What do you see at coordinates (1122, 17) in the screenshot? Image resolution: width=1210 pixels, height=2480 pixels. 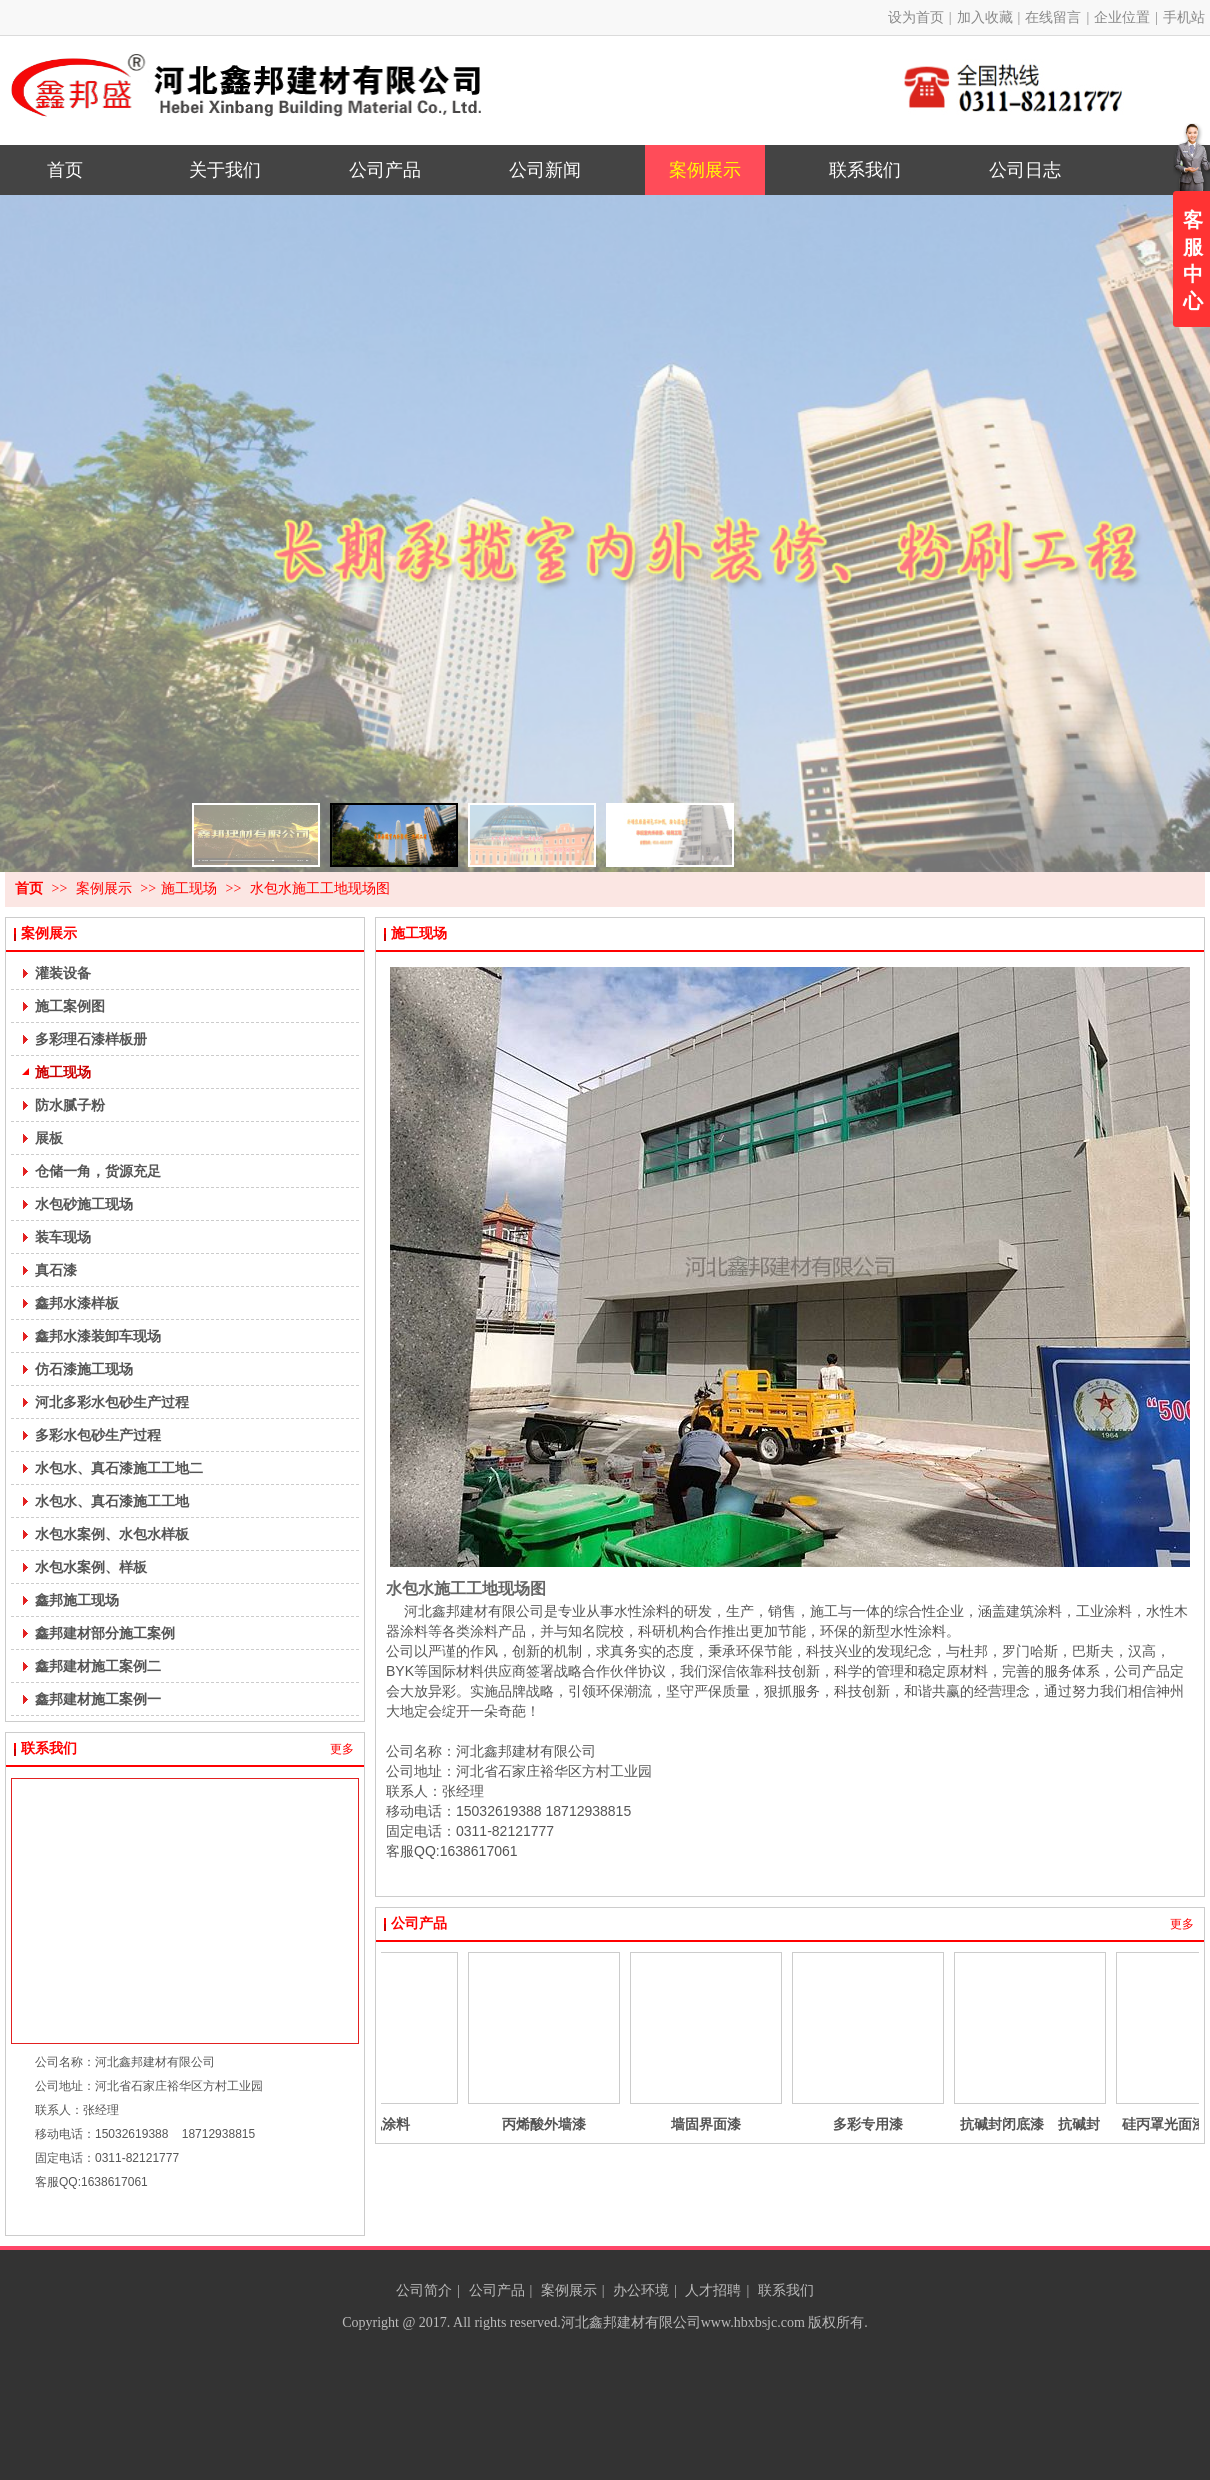 I see `企业位置` at bounding box center [1122, 17].